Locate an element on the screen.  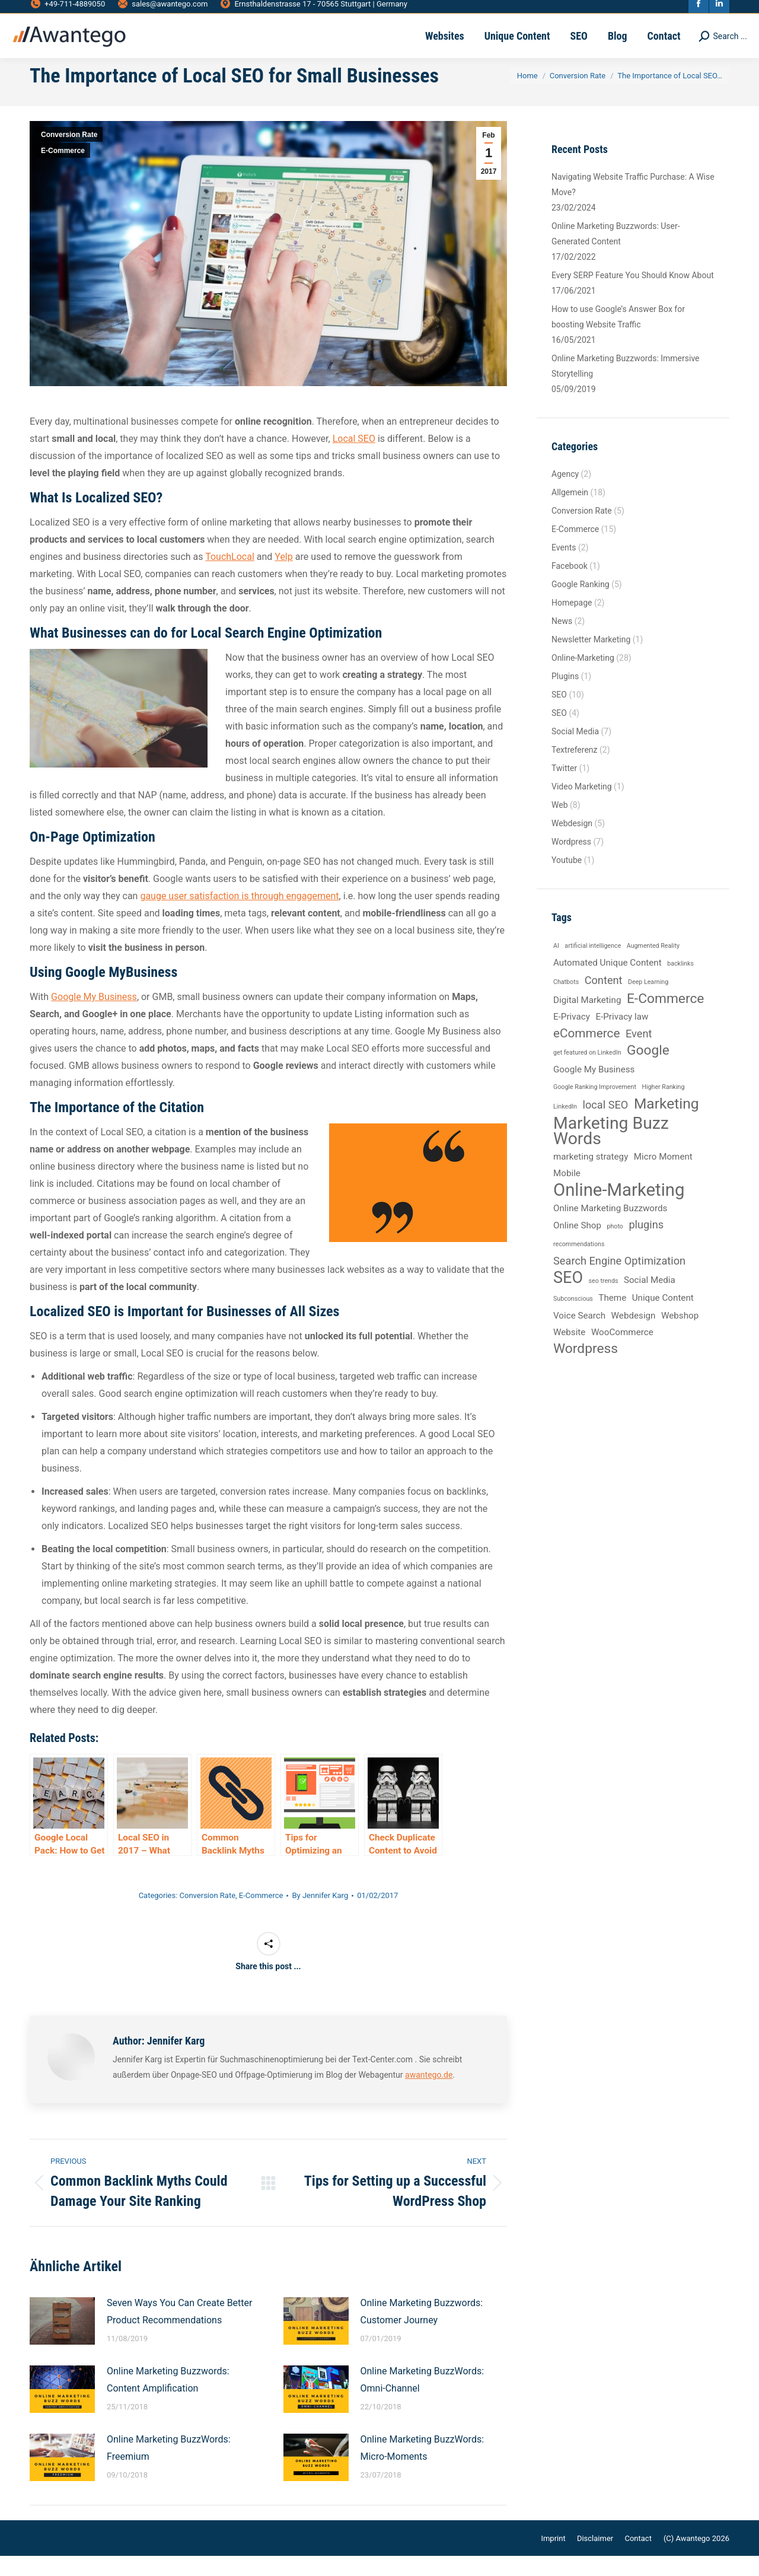
Marketing Buzz Words [Marketing Buzz Words (9 items)] is located at coordinates (611, 1151).